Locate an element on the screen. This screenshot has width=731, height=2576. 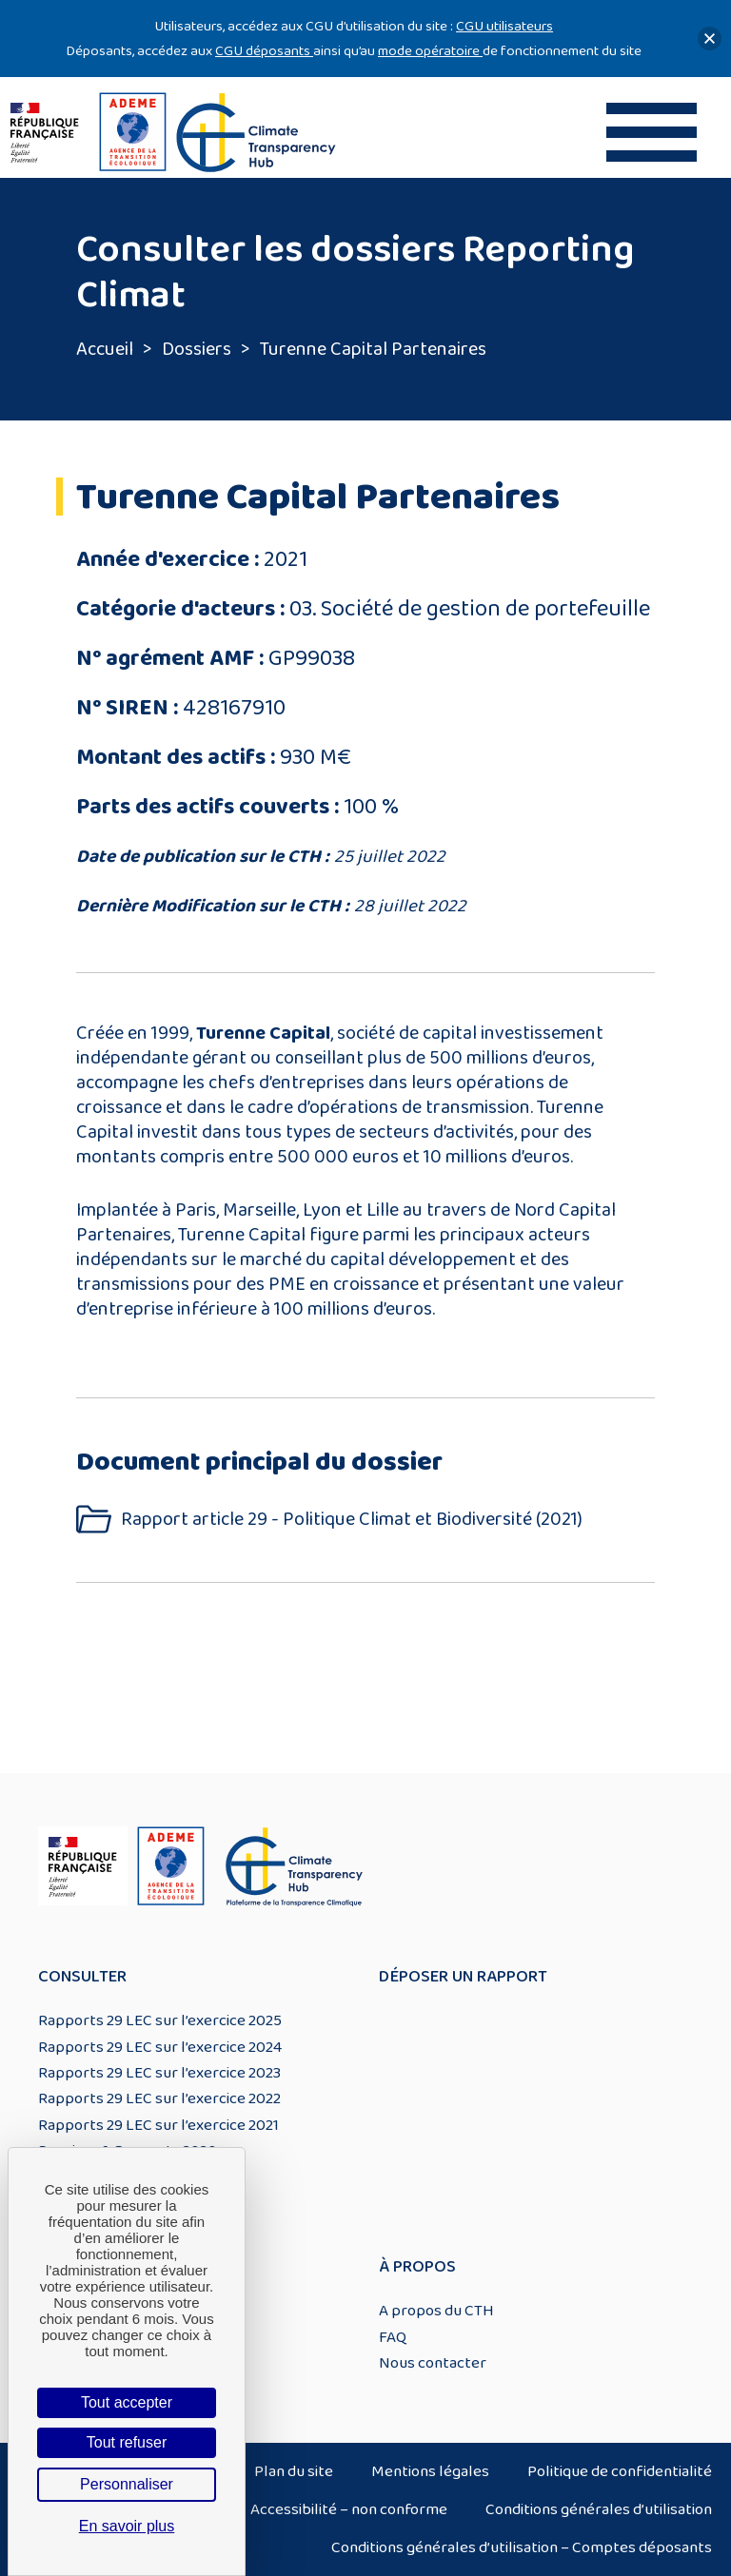
Rapports 29 LEC sur l’exercice 2025 is located at coordinates (160, 2020).